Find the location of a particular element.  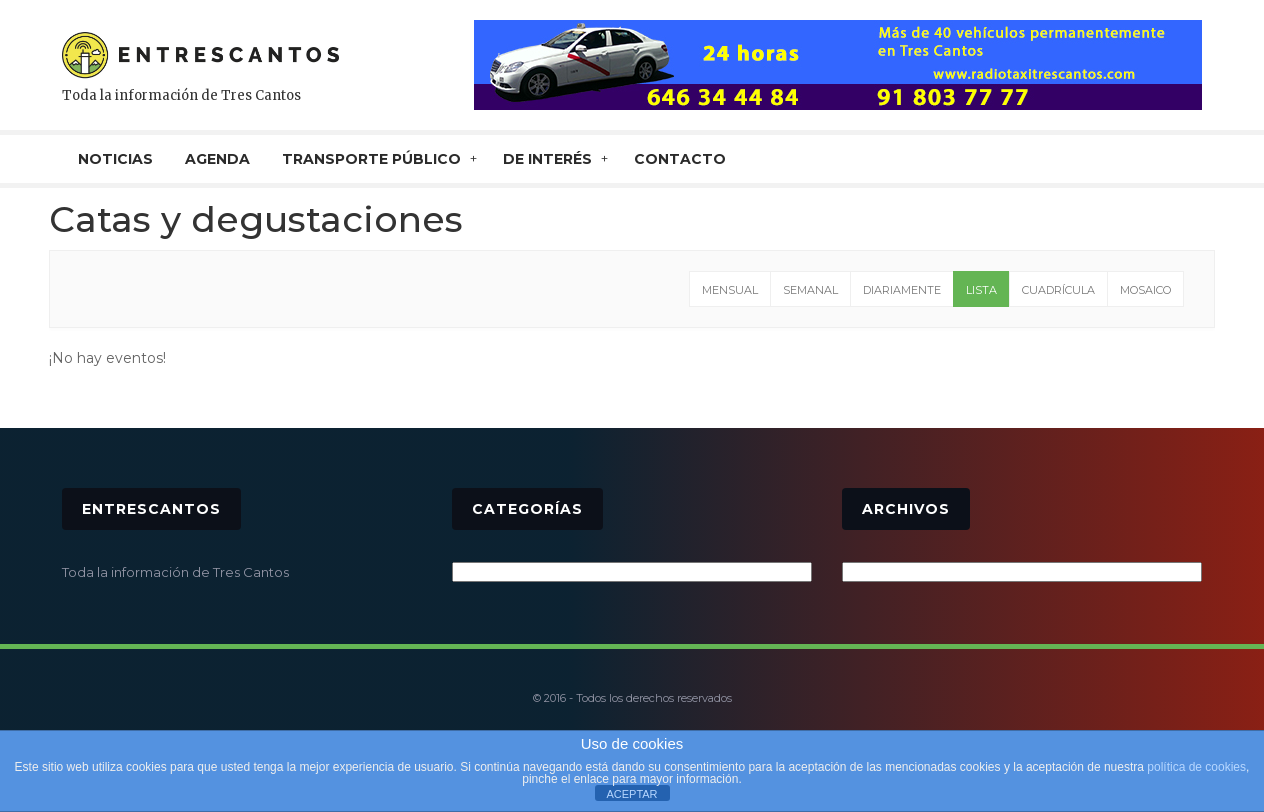

De interés is located at coordinates (547, 159).